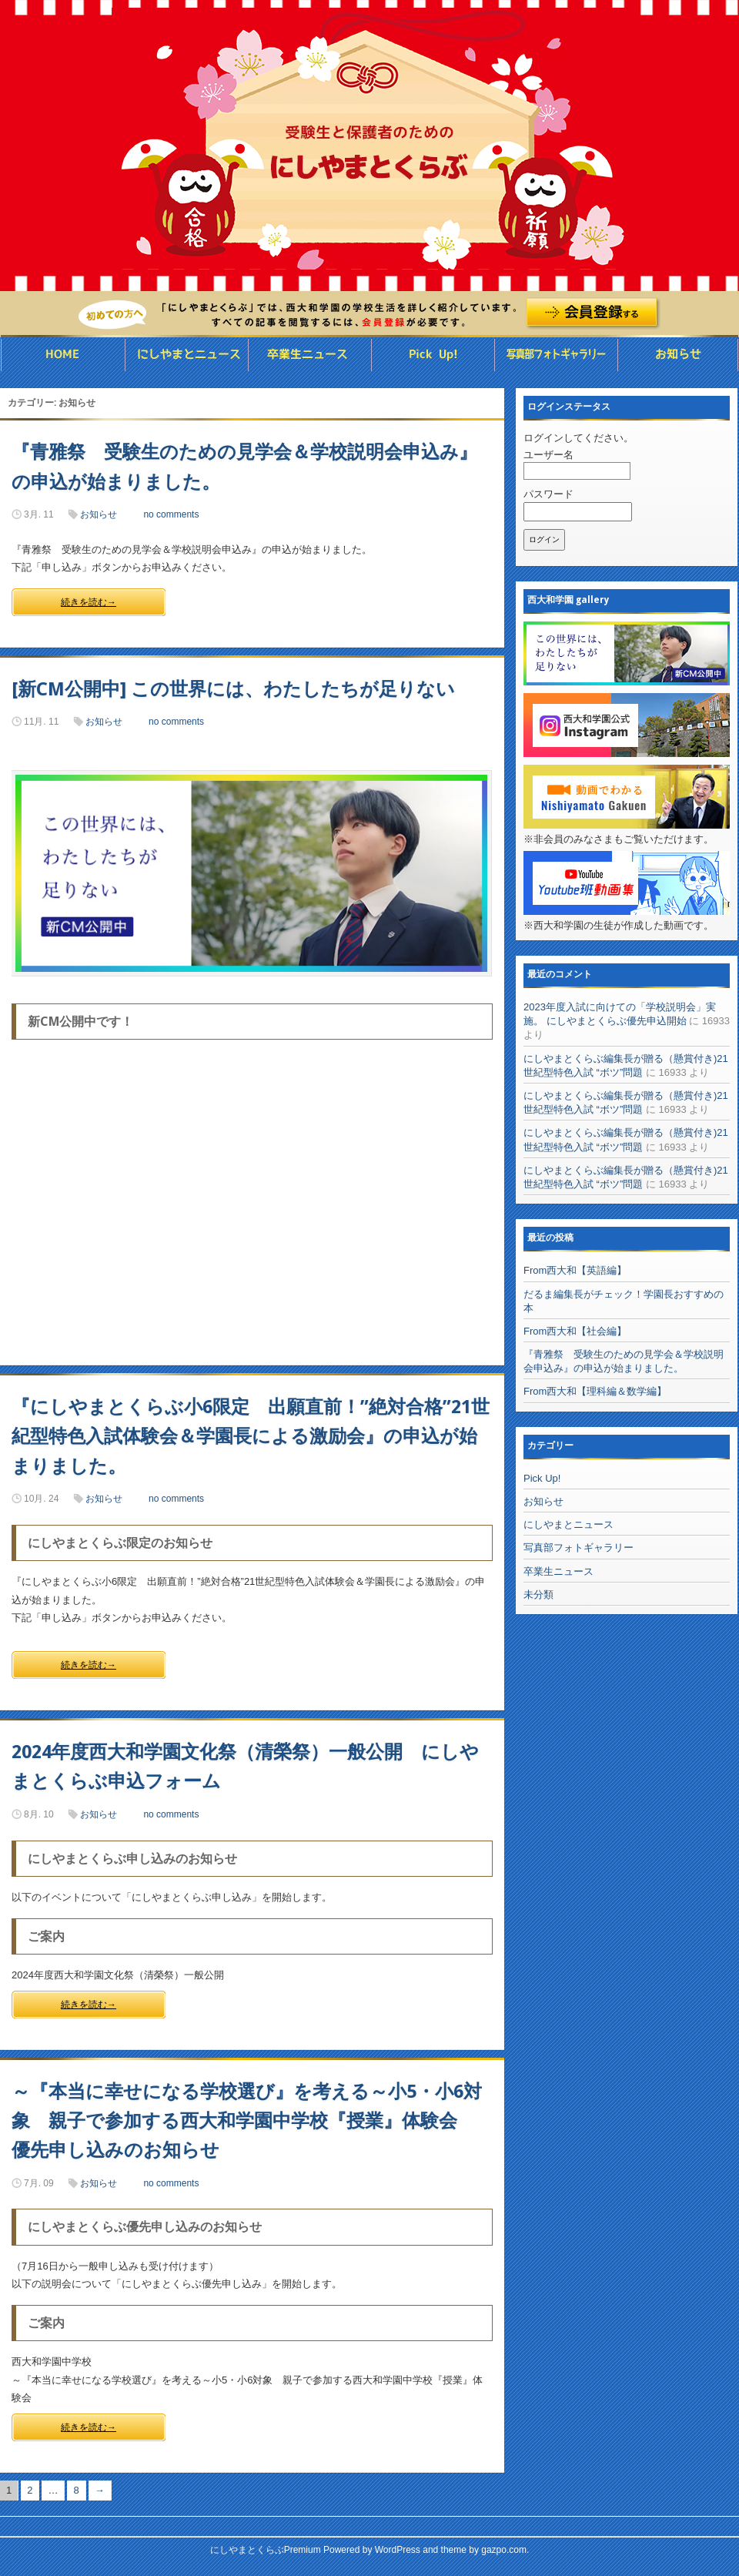 The image size is (739, 2576). I want to click on お知らせ, so click(678, 355).